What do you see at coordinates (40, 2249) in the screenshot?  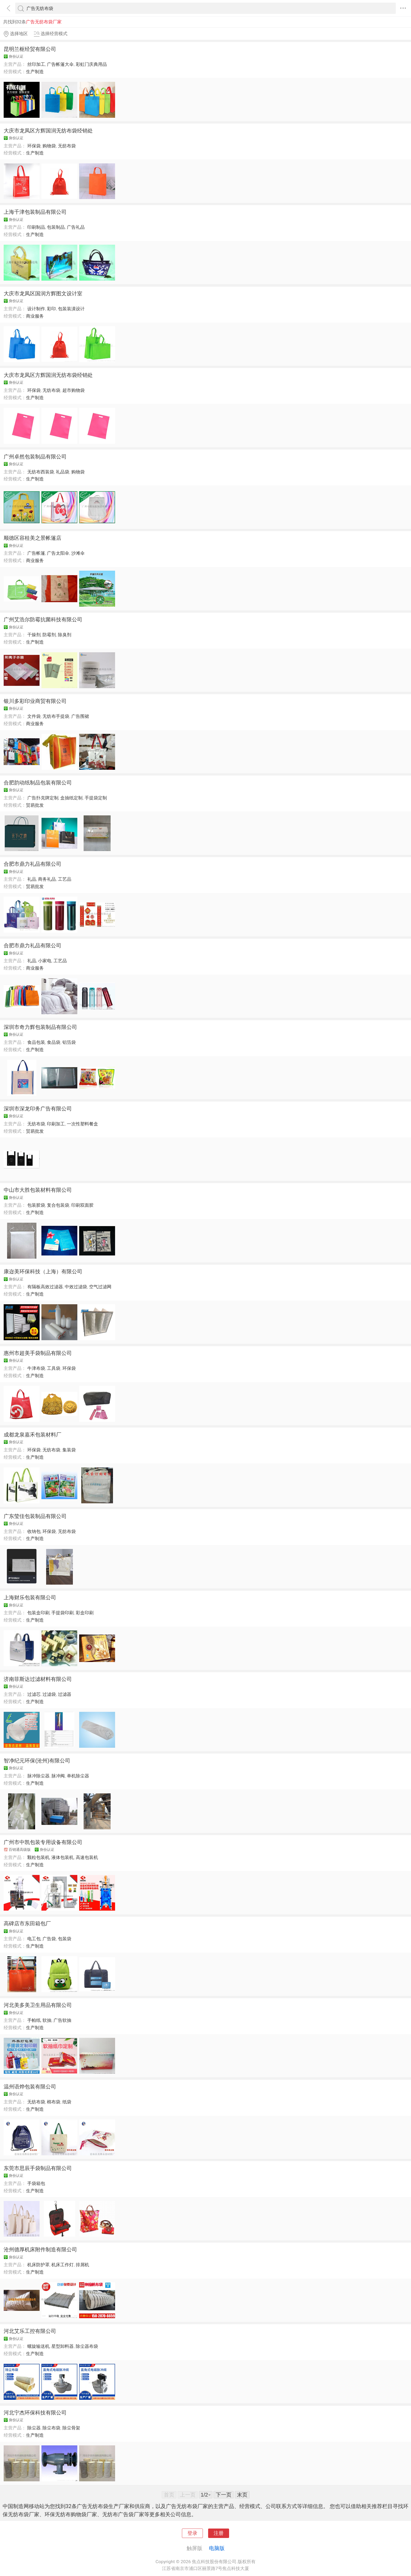 I see `沧州德厚机床附件制造有限公司` at bounding box center [40, 2249].